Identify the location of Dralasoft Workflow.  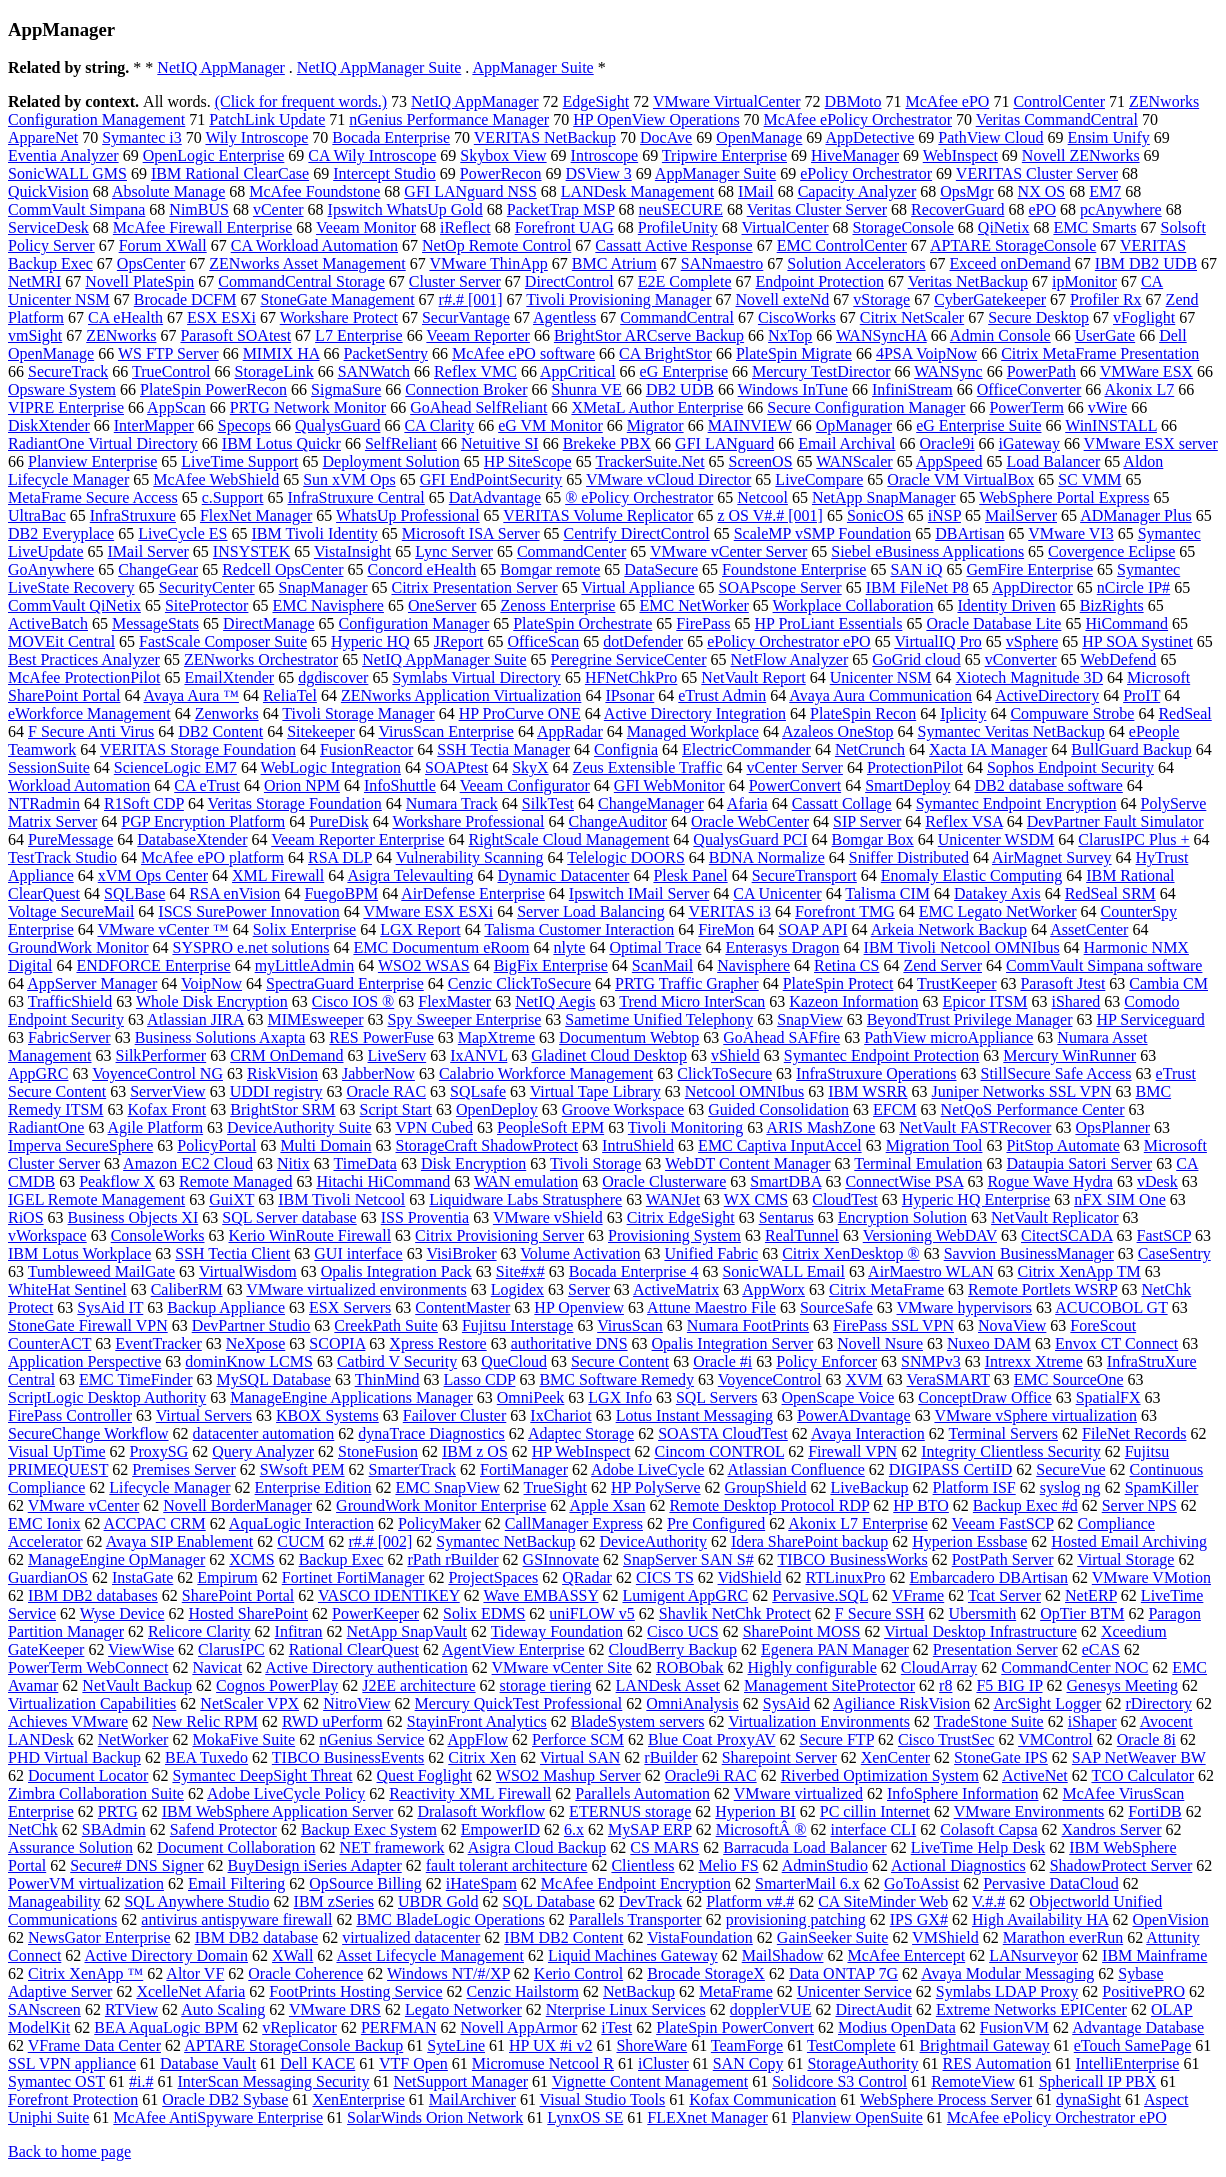
(481, 1811).